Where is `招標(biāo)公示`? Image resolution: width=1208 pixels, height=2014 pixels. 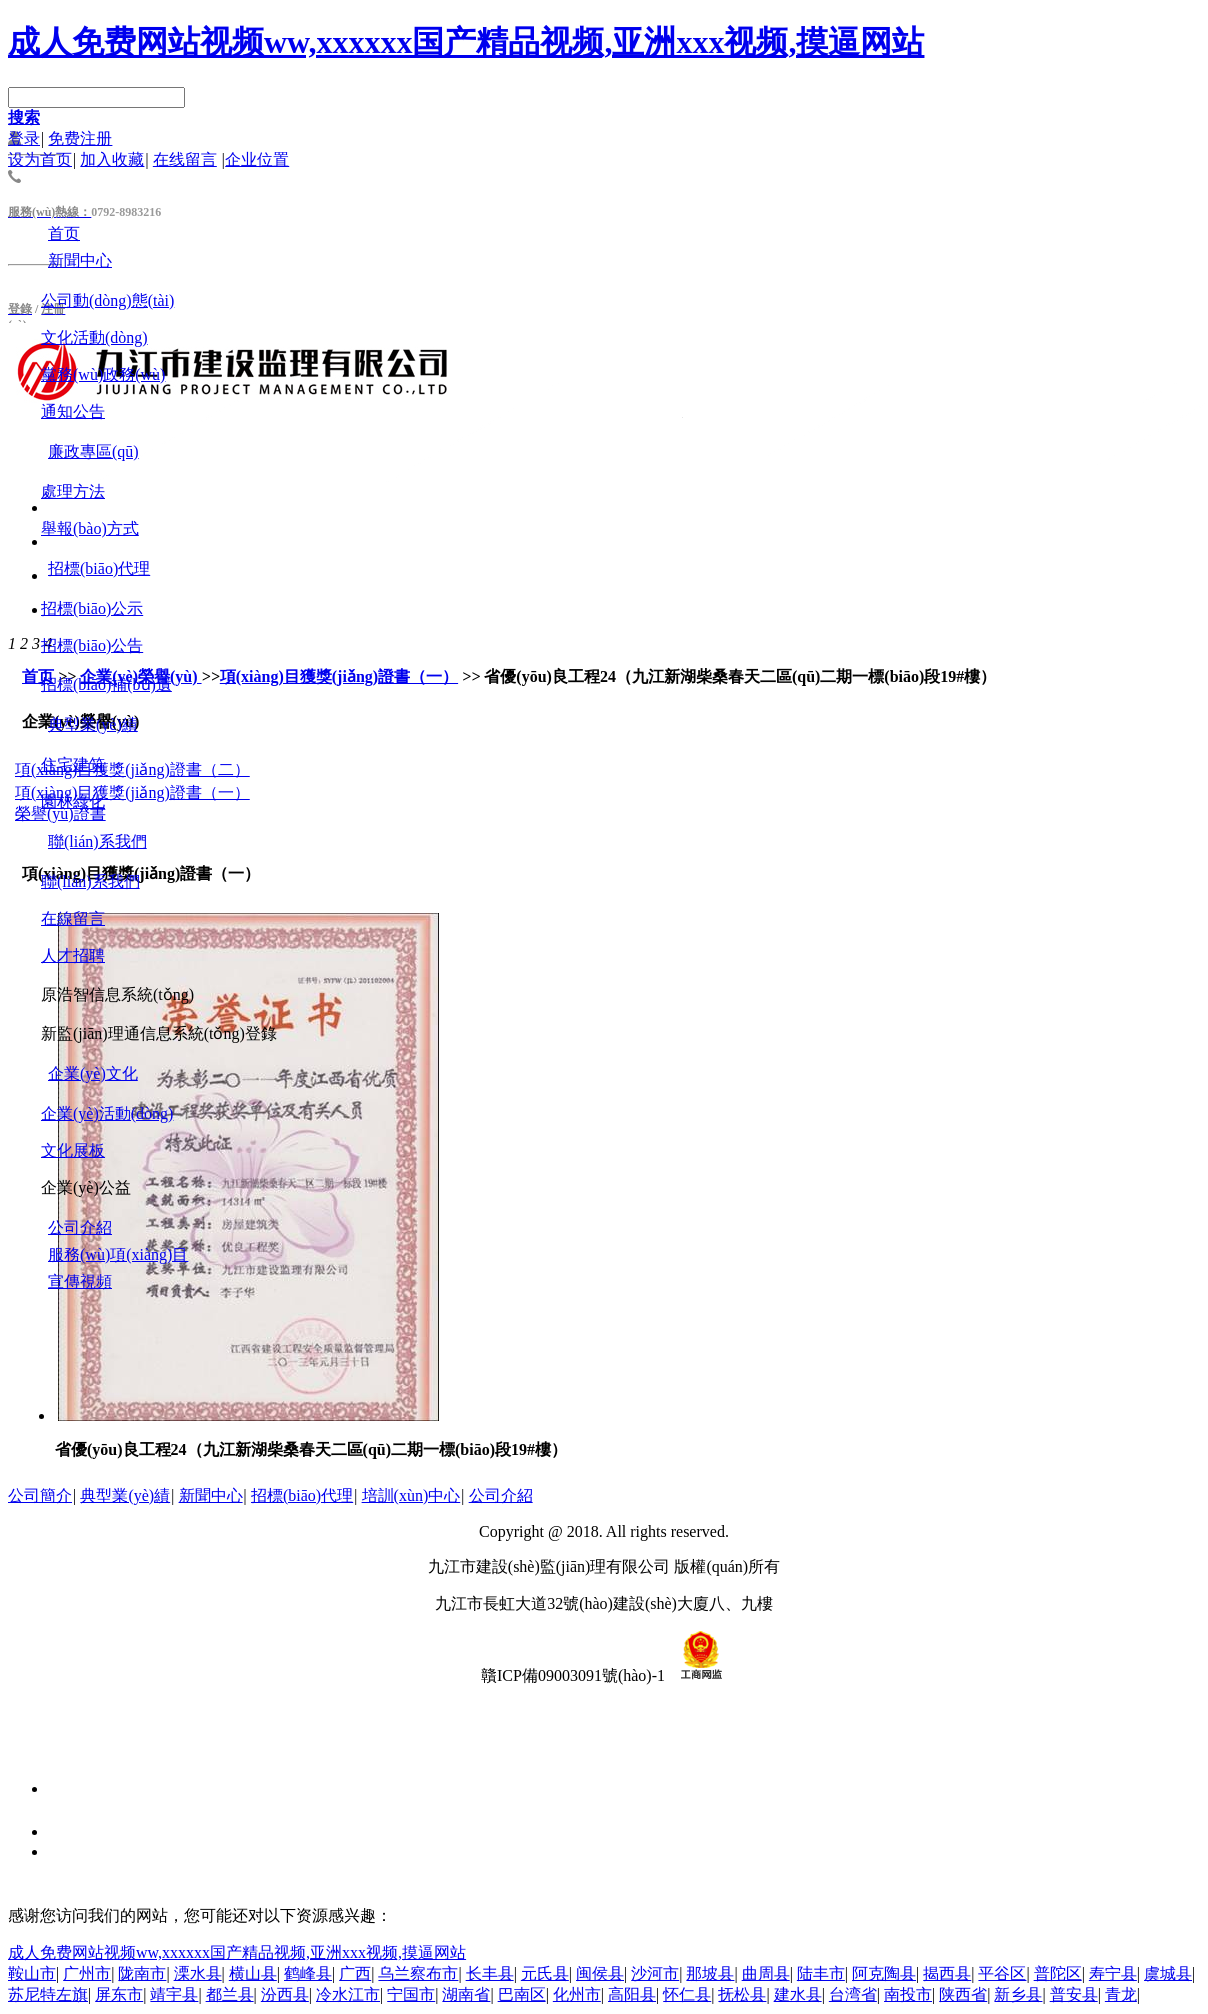 招標(biāo)公示 is located at coordinates (92, 608).